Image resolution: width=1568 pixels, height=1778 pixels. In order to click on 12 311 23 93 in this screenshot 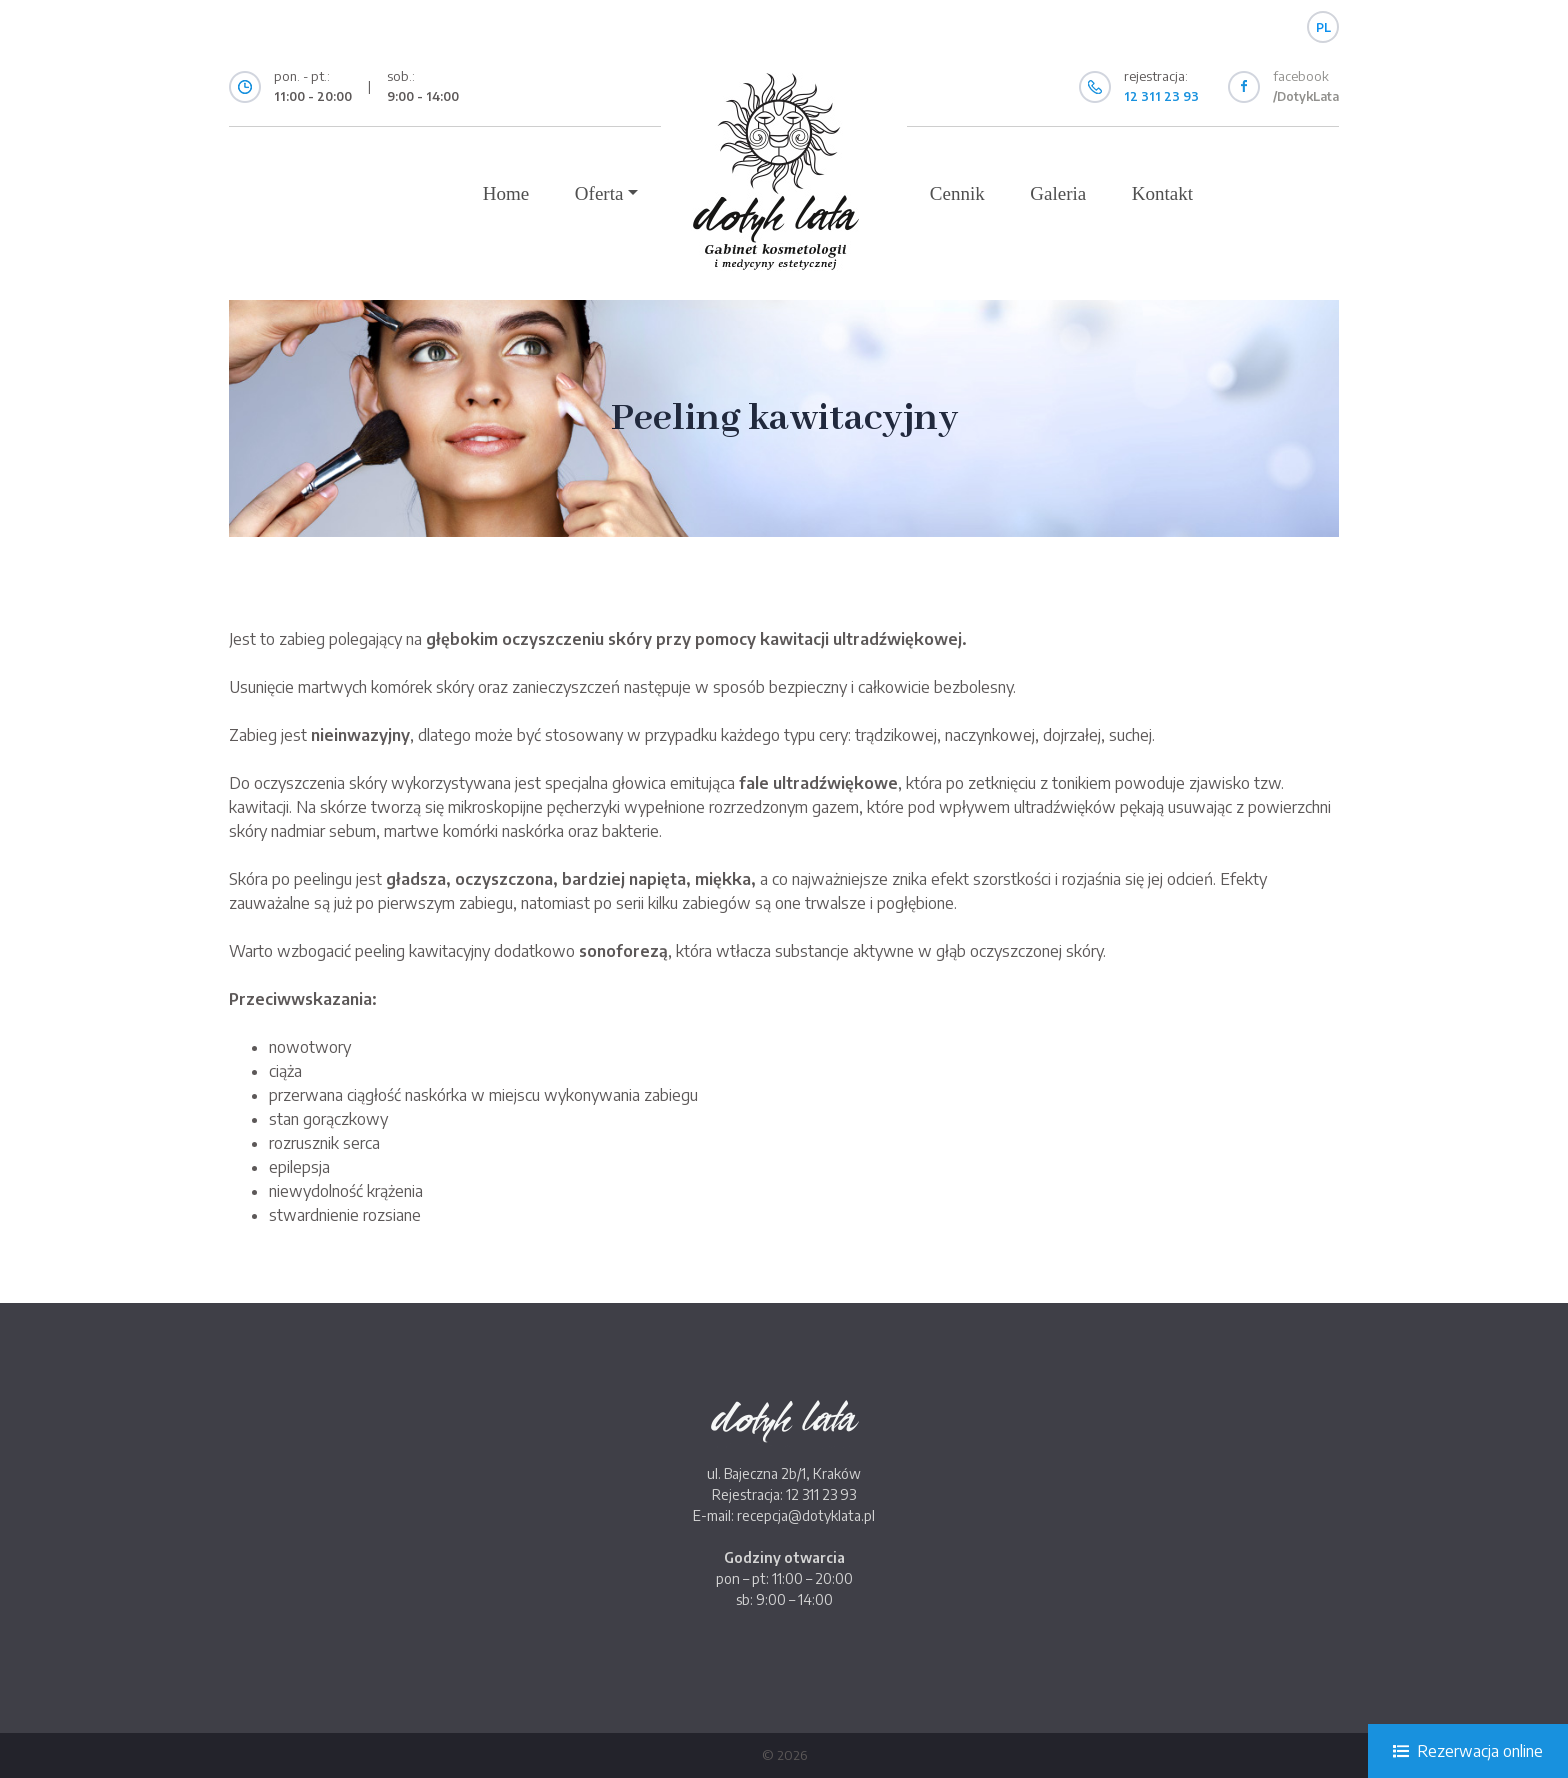, I will do `click(821, 1494)`.